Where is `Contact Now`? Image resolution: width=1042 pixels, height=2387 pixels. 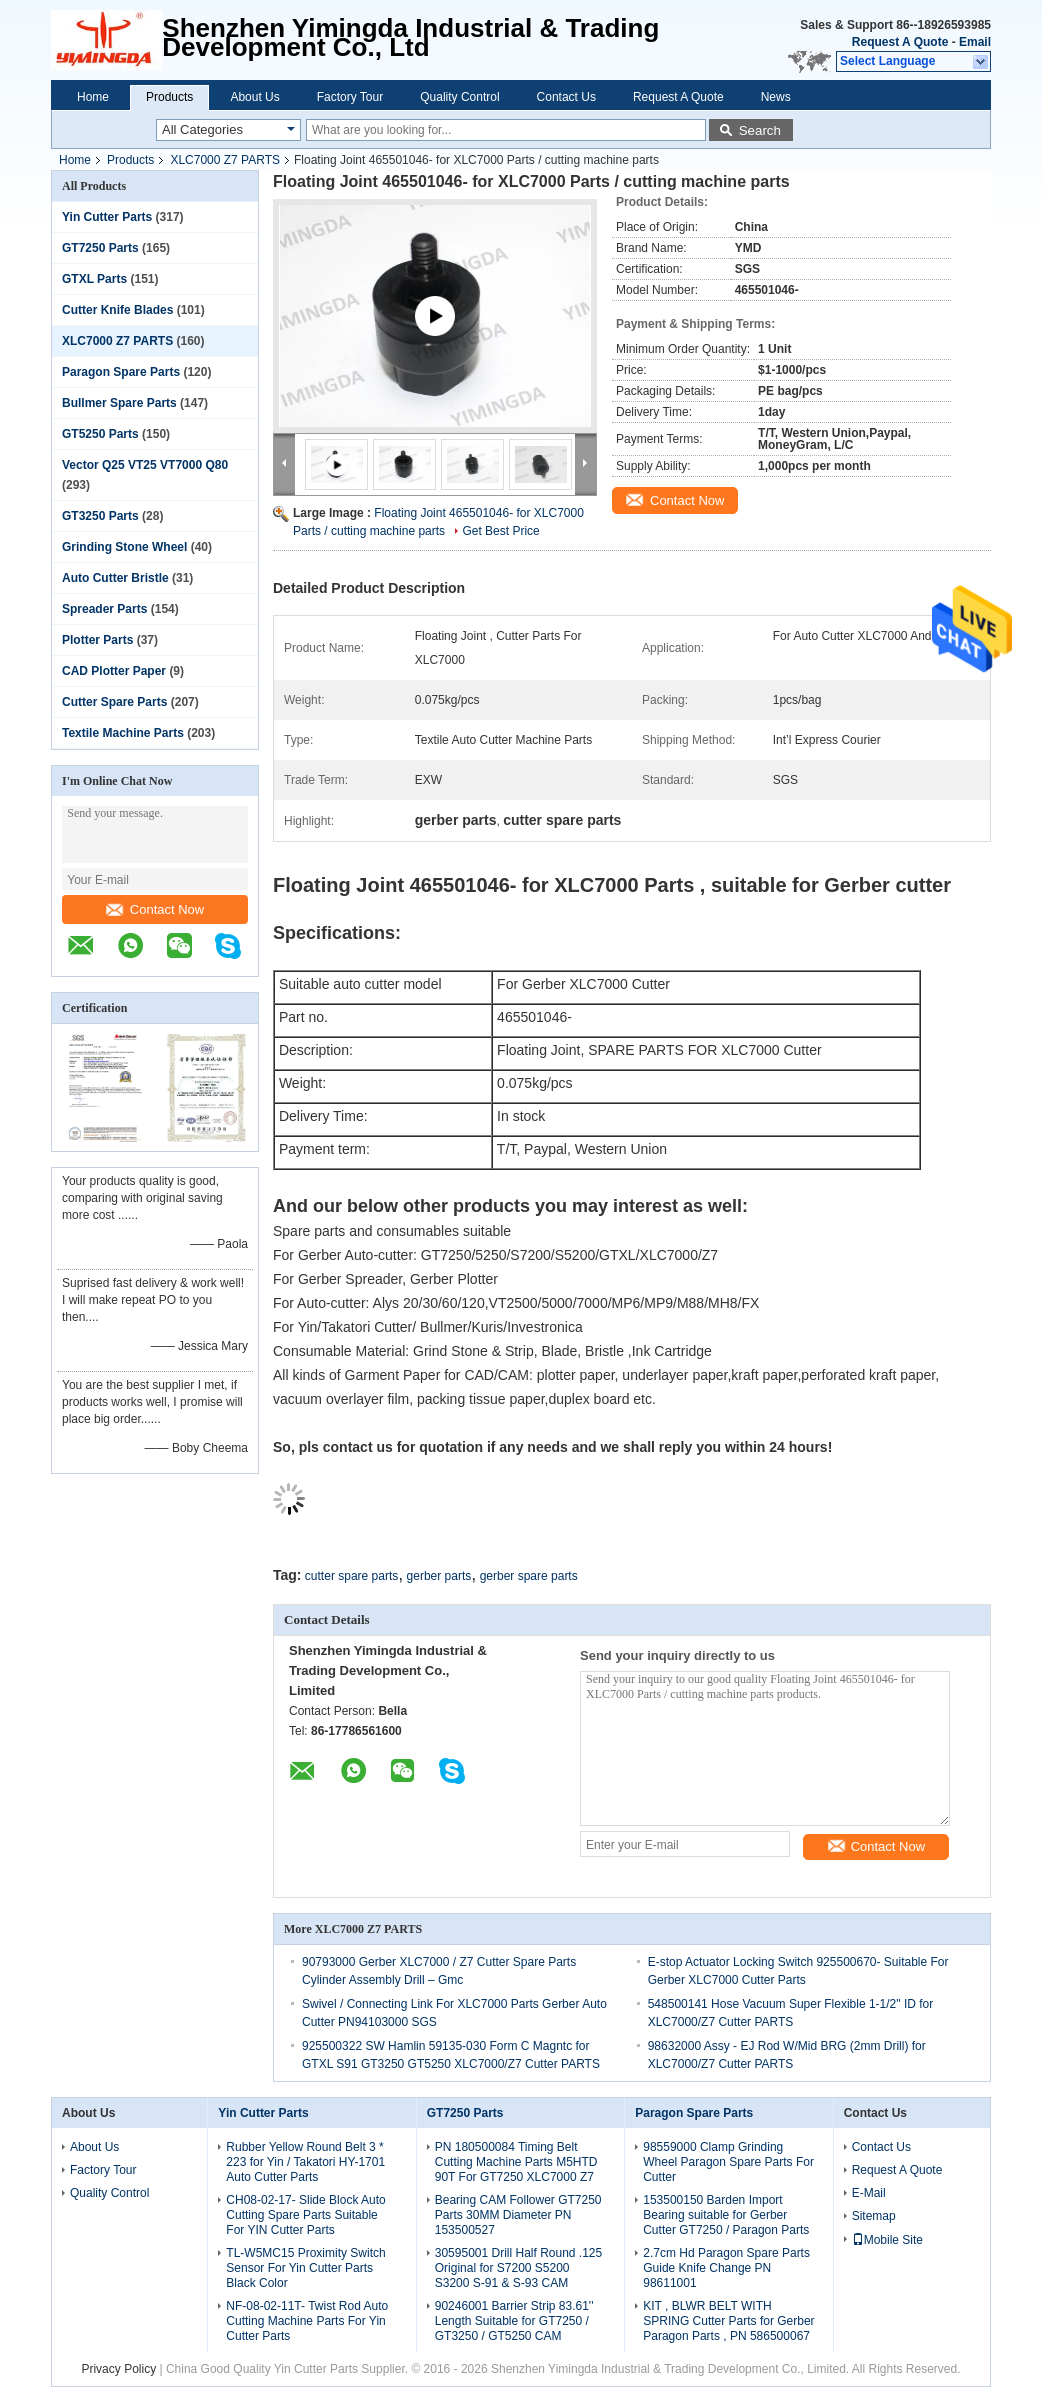 Contact Now is located at coordinates (155, 909).